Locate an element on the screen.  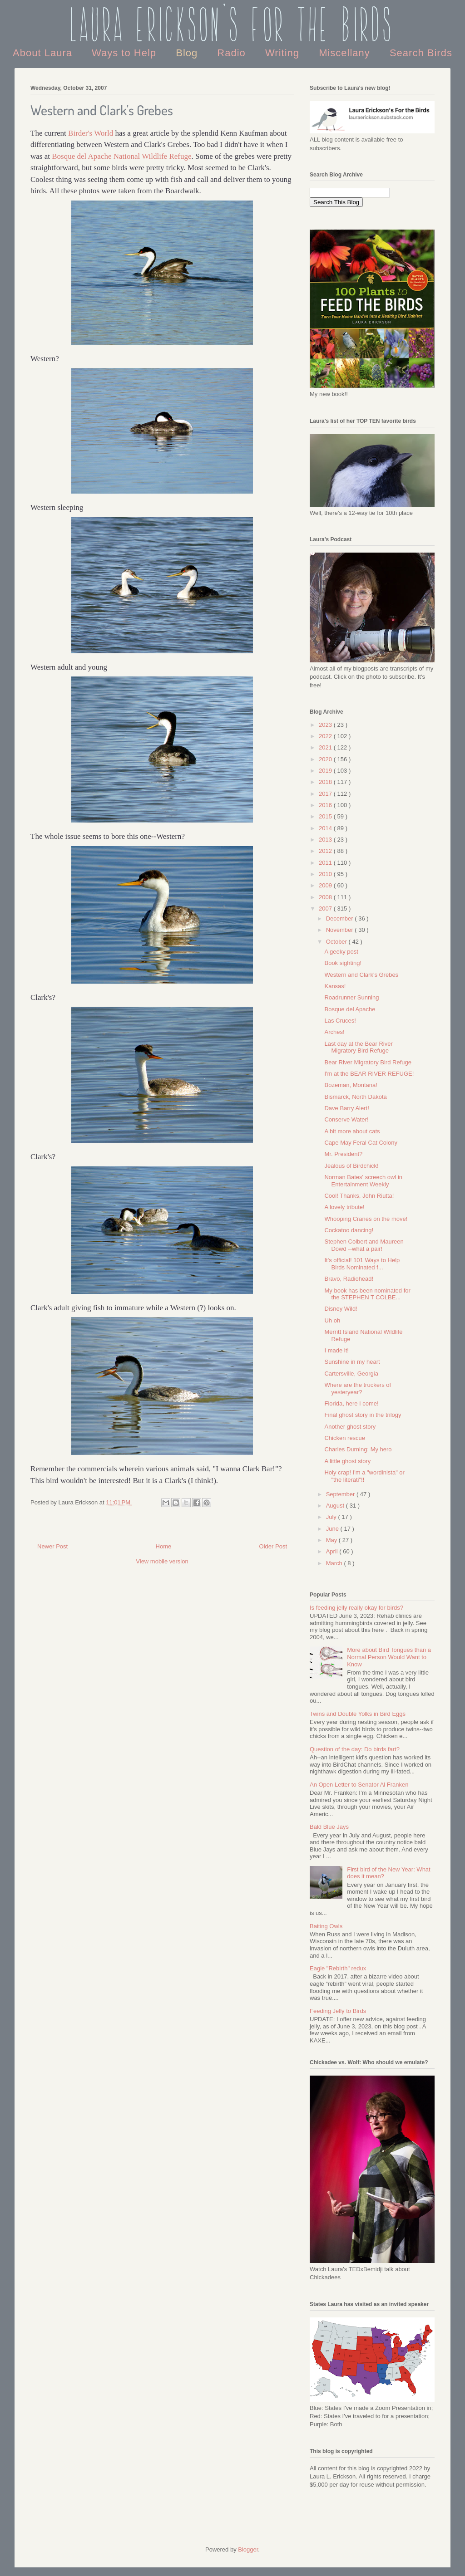
Cockatoo dancing! is located at coordinates (348, 1230).